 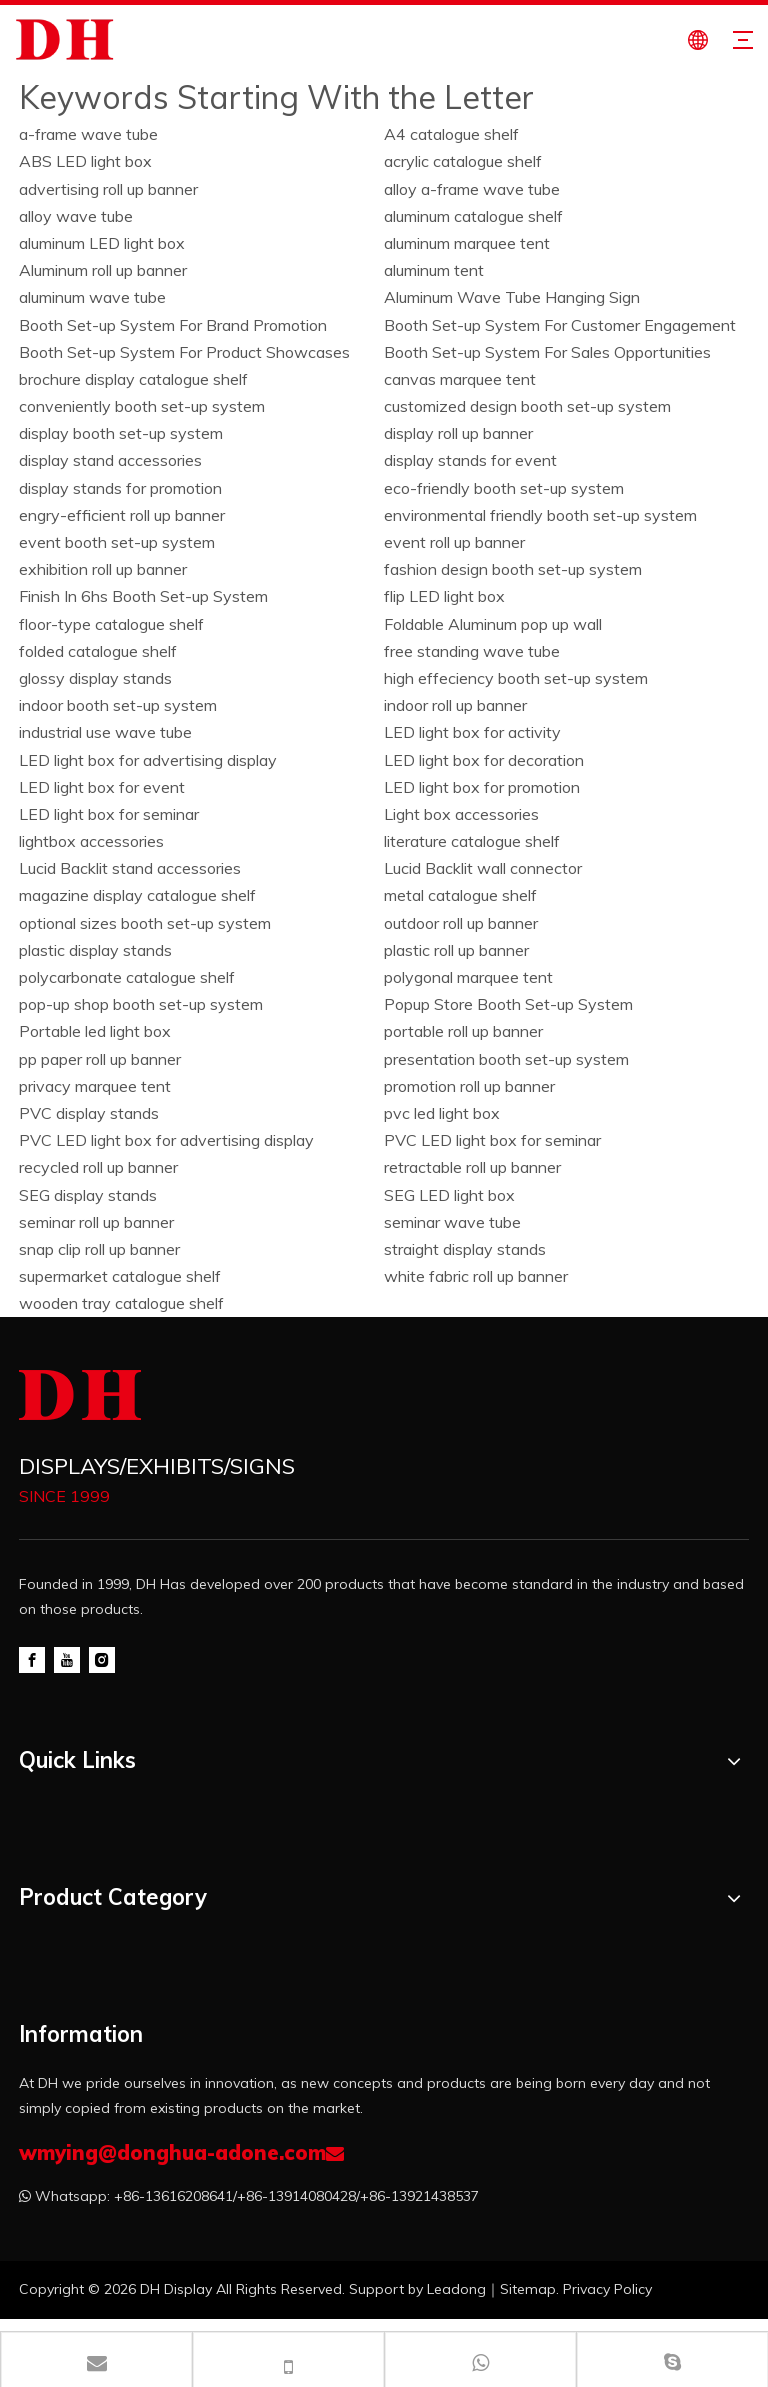 I want to click on [Instagram], so click(x=102, y=1659).